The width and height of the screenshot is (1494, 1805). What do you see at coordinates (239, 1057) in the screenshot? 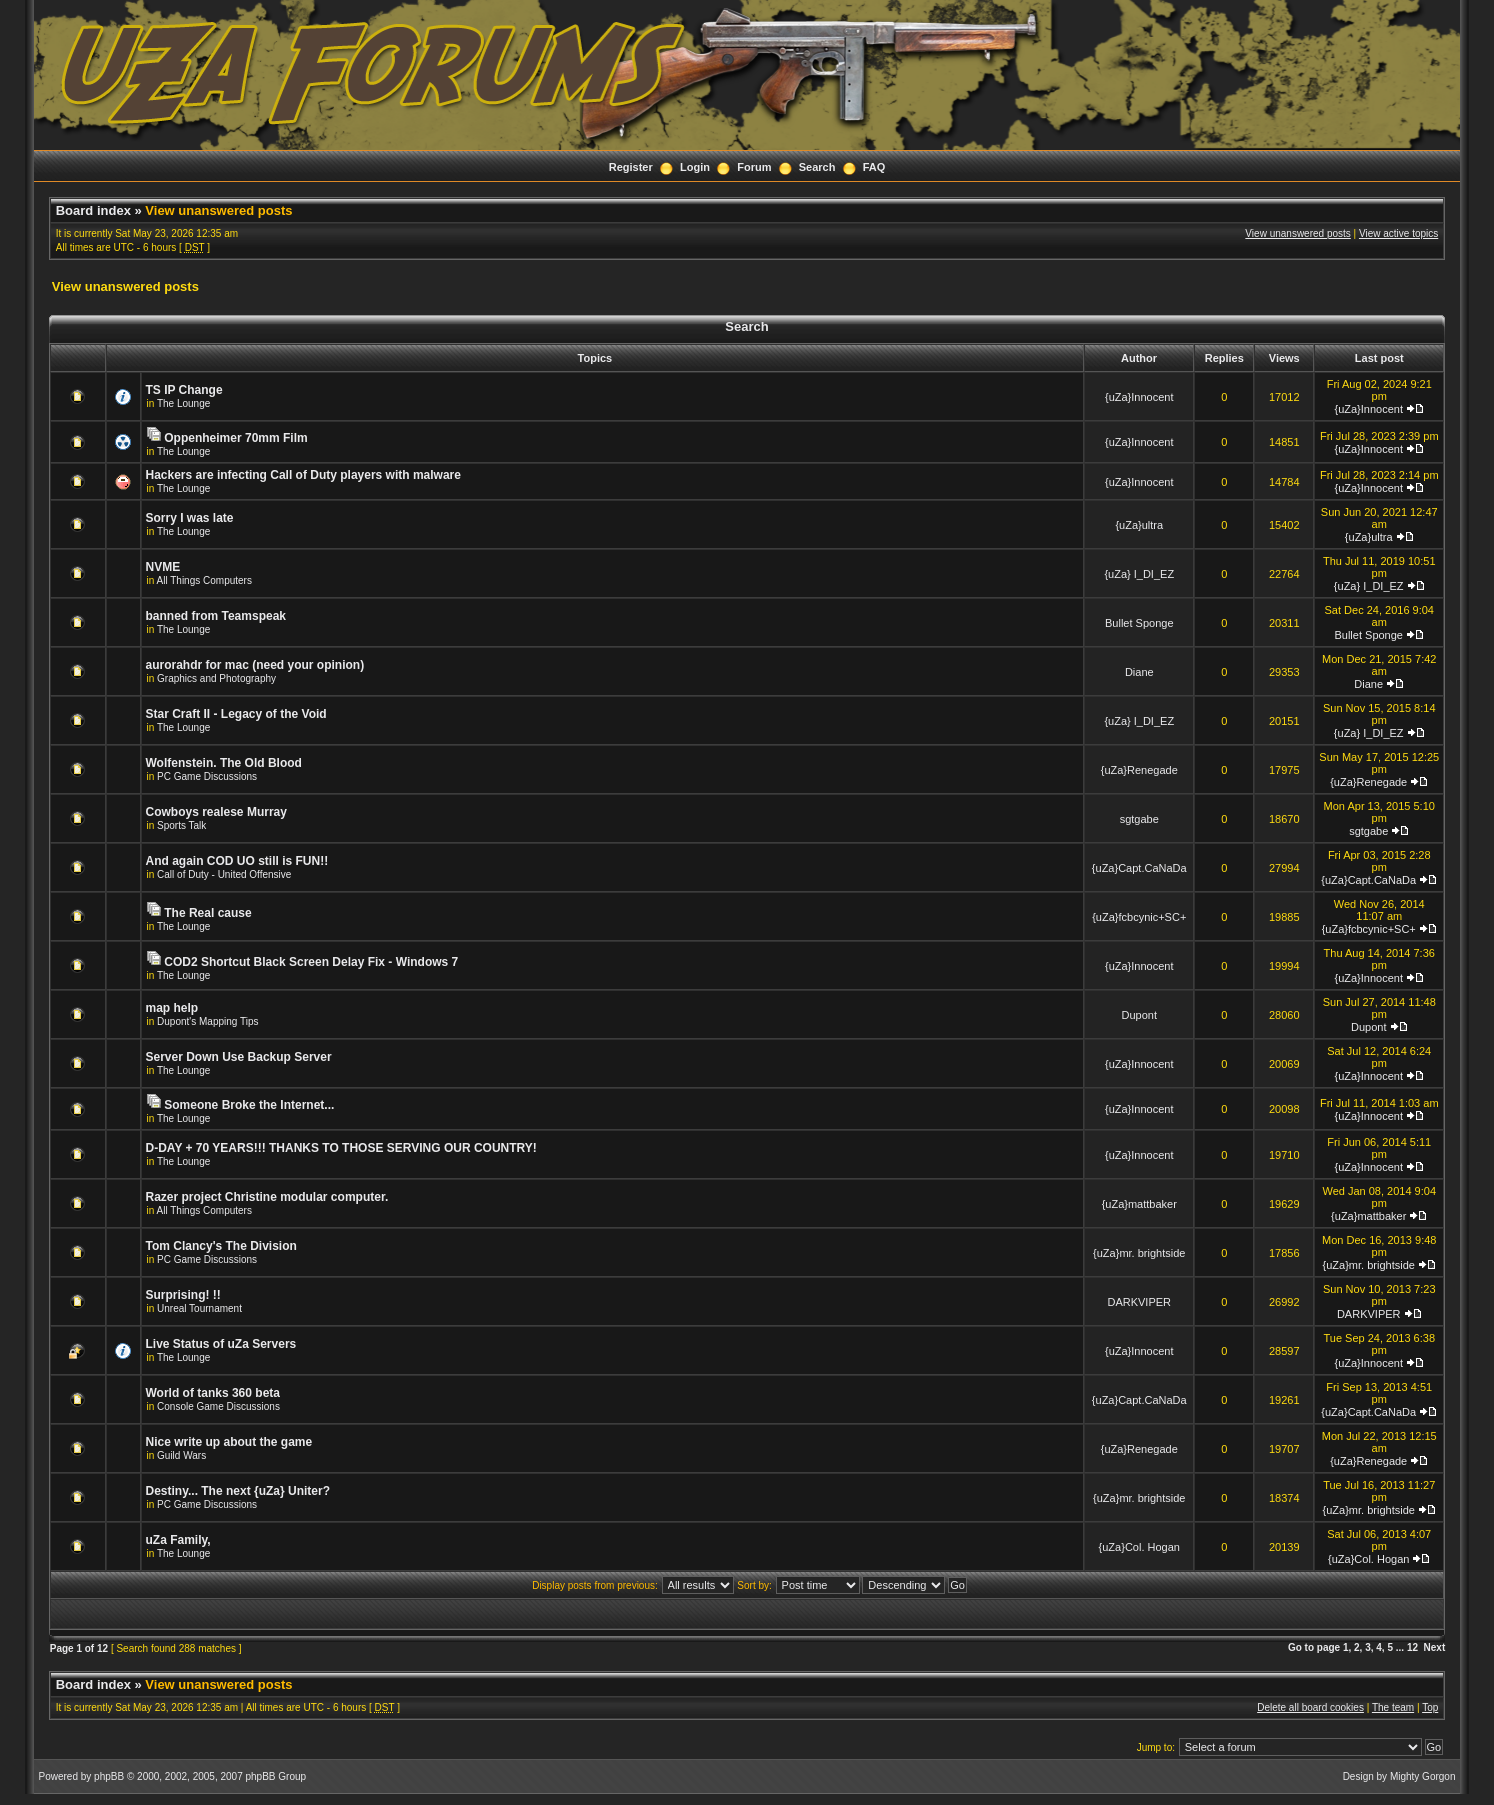
I see `Server Down Use Backup Server` at bounding box center [239, 1057].